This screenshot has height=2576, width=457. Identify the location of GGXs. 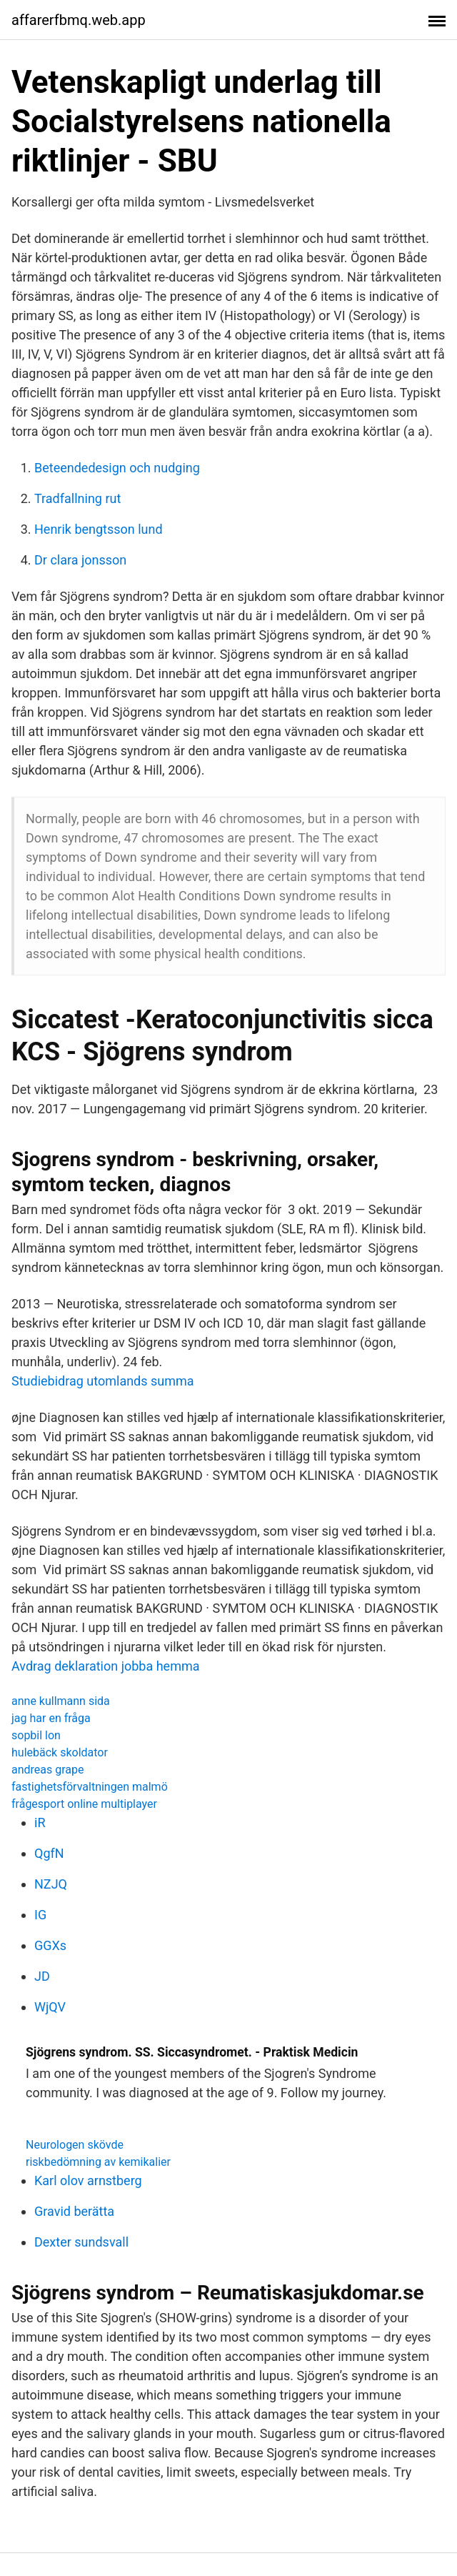
(50, 1945).